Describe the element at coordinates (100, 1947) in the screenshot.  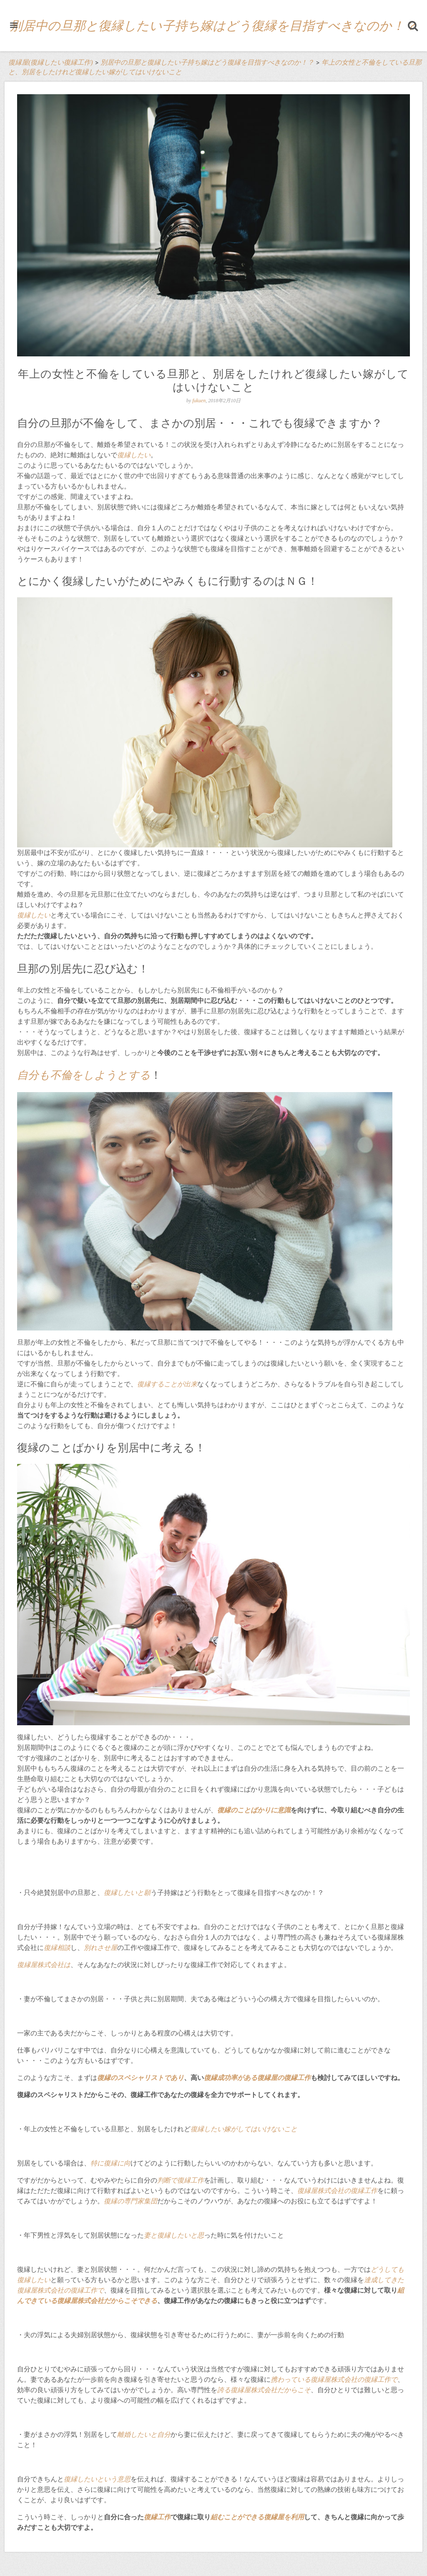
I see `別れさせ屋` at that location.